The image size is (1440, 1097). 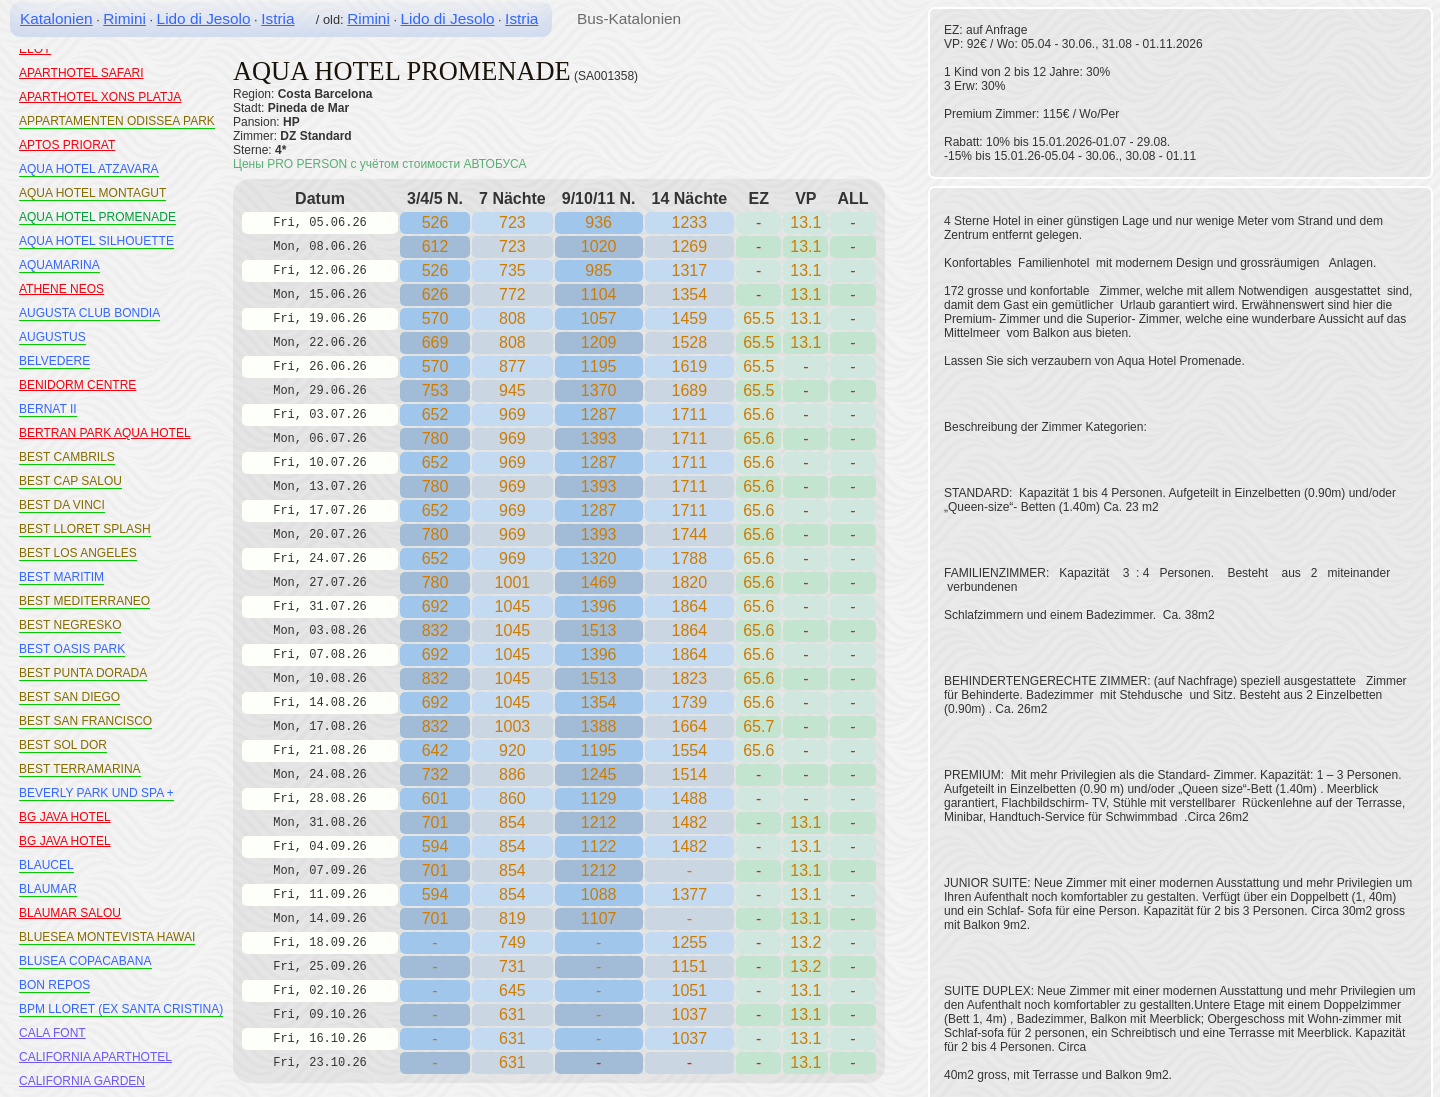 What do you see at coordinates (67, 457) in the screenshot?
I see `BEST CAMBRILS` at bounding box center [67, 457].